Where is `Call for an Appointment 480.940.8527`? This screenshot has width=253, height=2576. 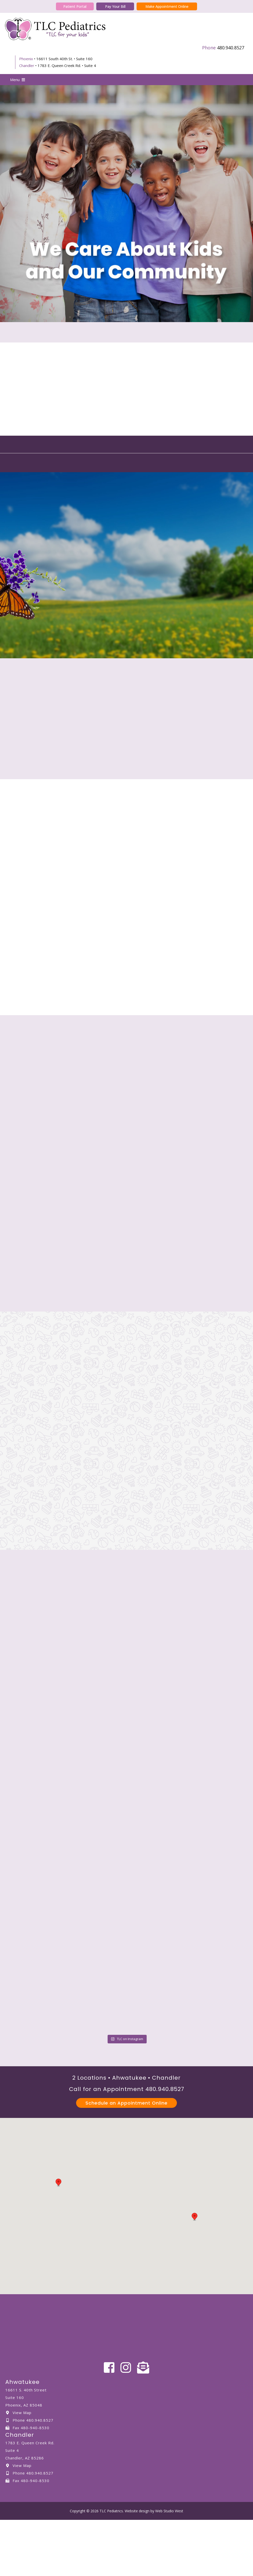 Call for an Appointment 480.940.8527 is located at coordinates (126, 2098).